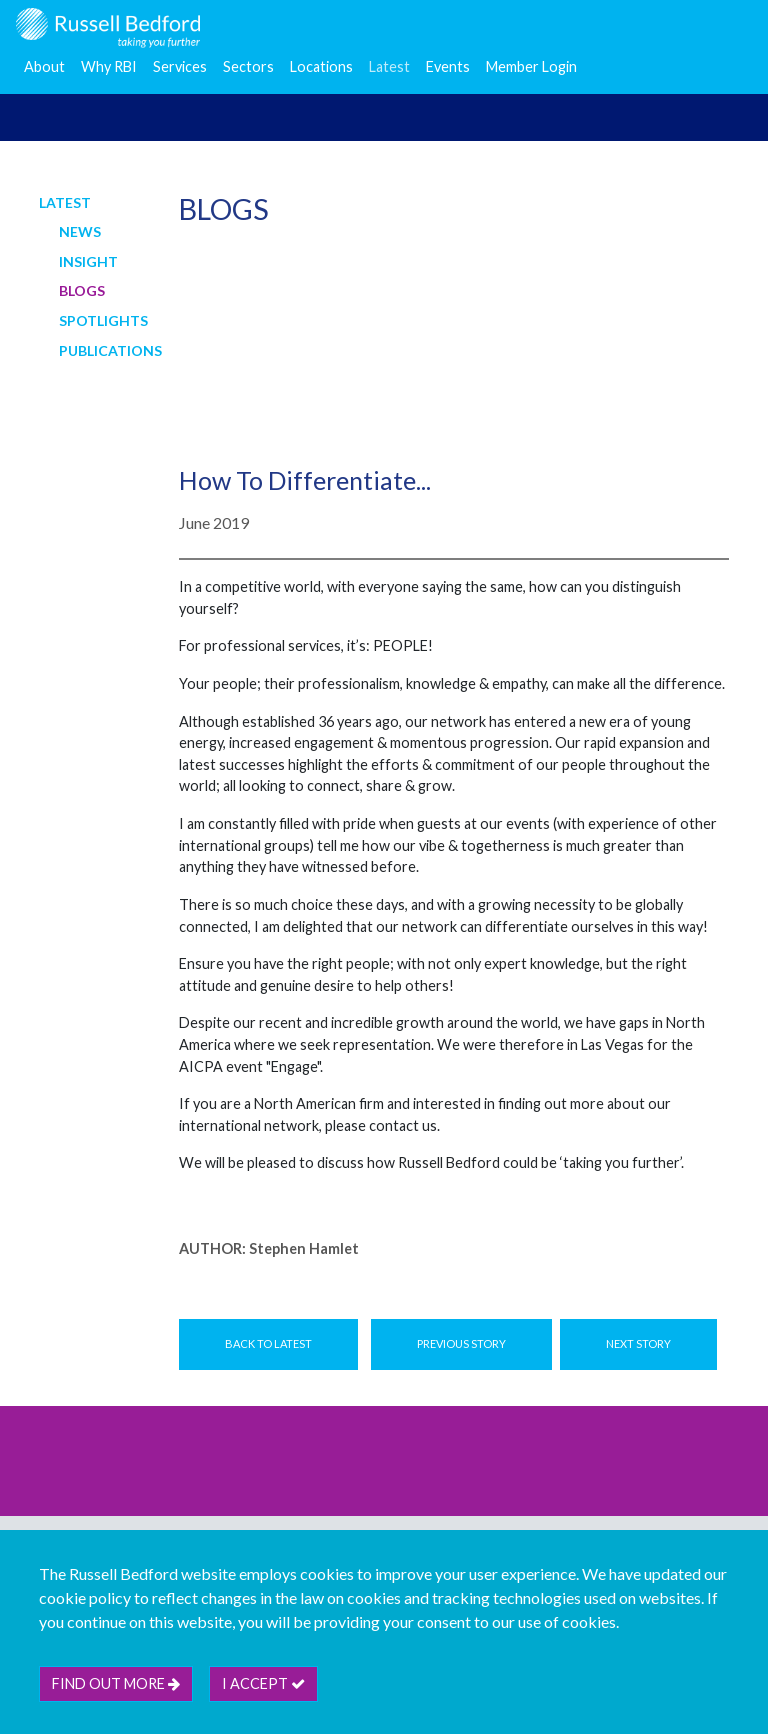 The width and height of the screenshot is (768, 1734). What do you see at coordinates (461, 1343) in the screenshot?
I see `Previous Story` at bounding box center [461, 1343].